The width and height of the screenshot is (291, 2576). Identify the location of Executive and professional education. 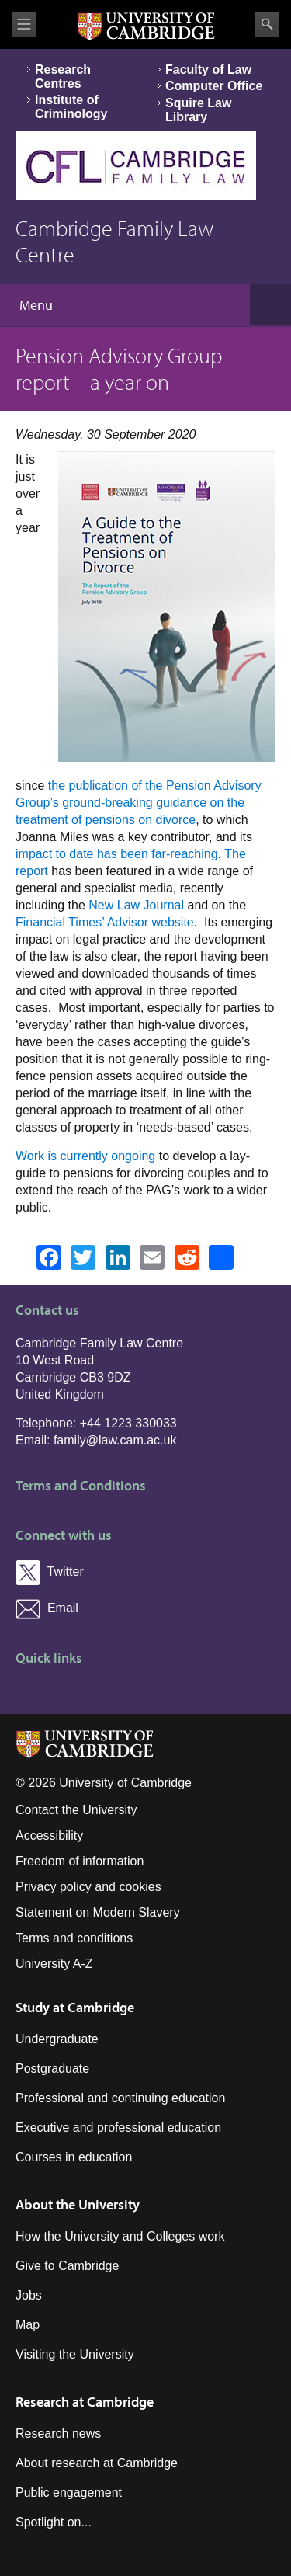
(118, 2127).